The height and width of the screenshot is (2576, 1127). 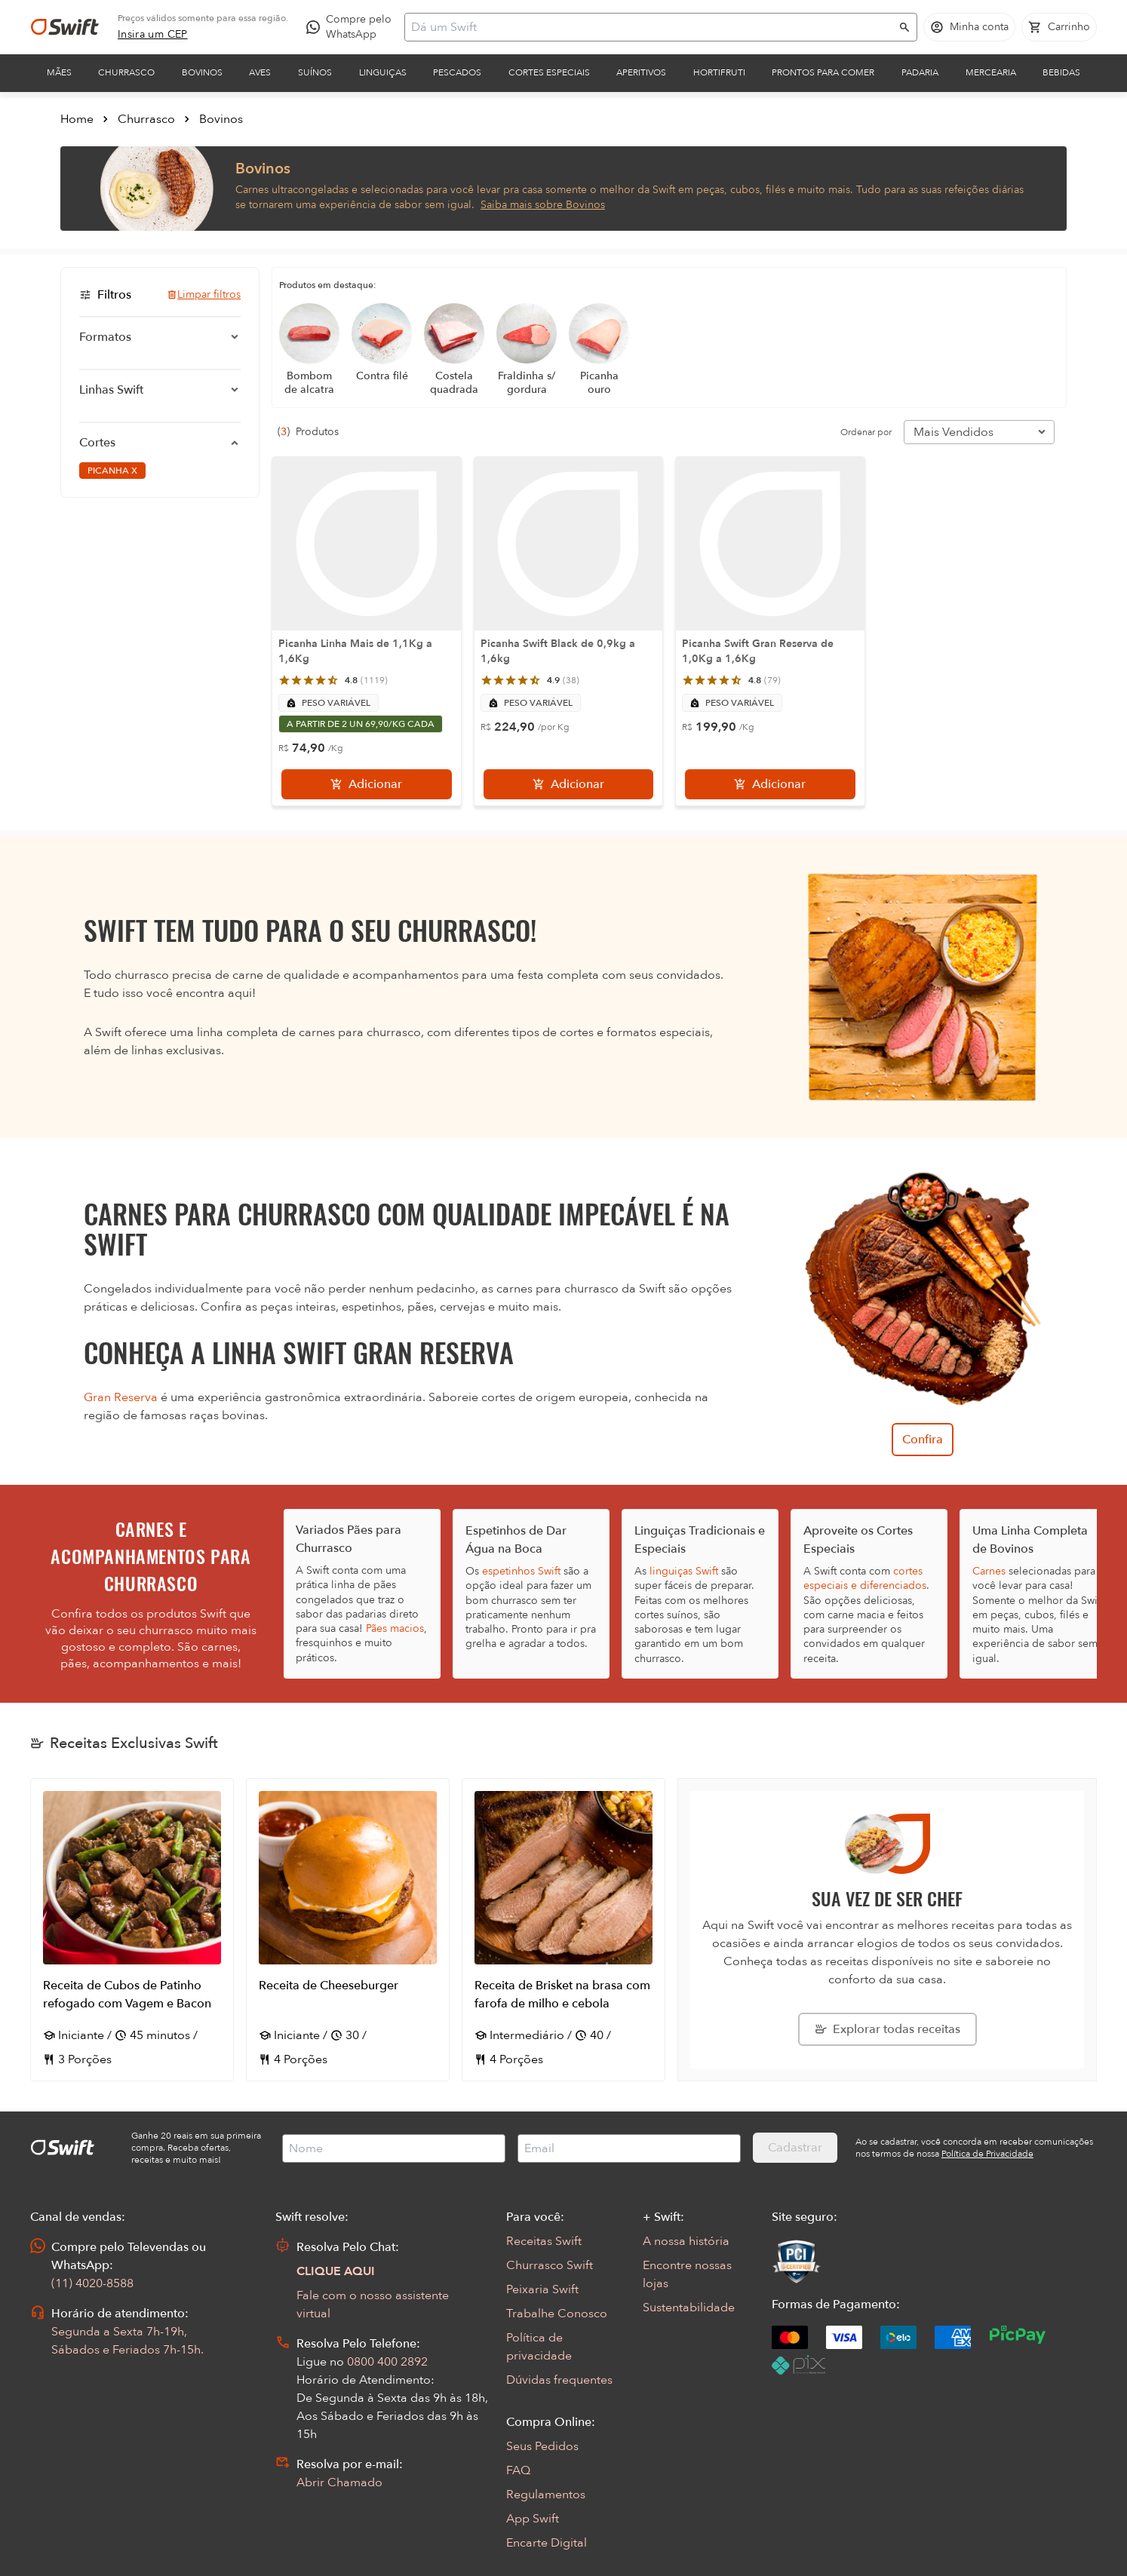 I want to click on Regulamentos, so click(x=545, y=2494).